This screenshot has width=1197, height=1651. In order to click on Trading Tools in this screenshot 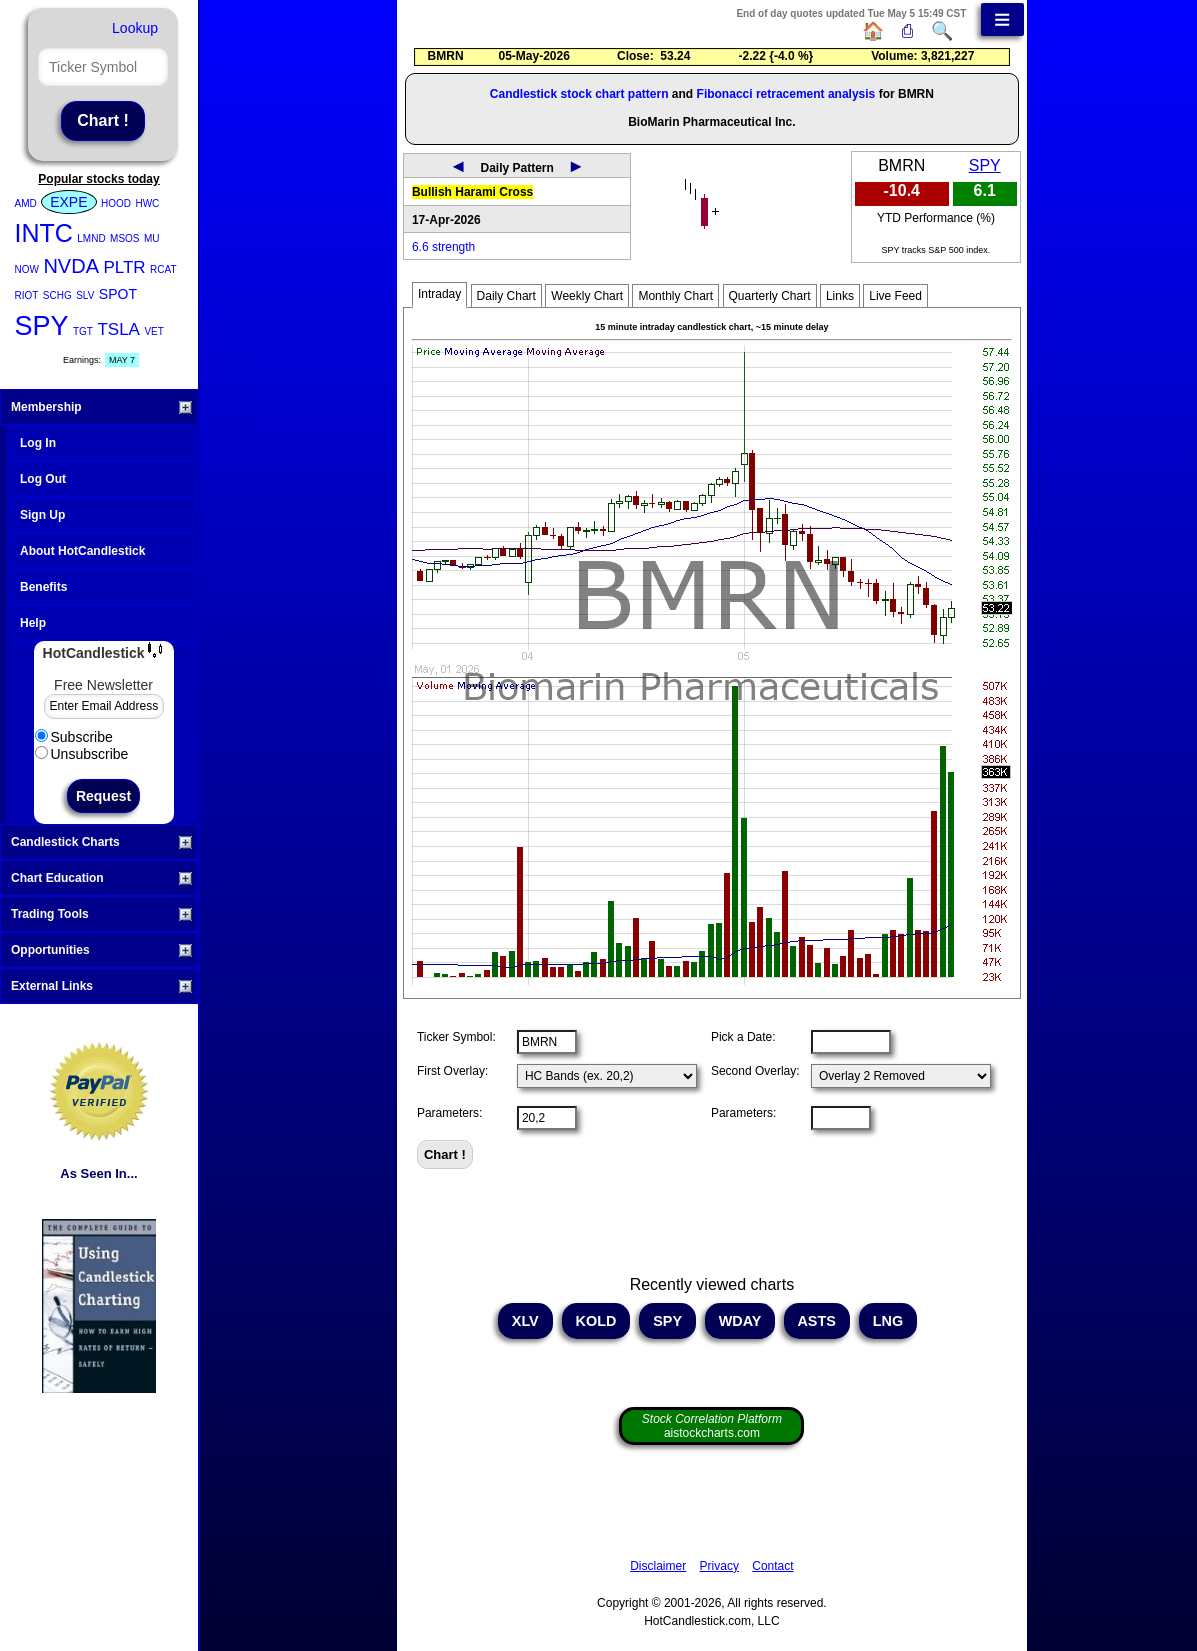, I will do `click(101, 914)`.